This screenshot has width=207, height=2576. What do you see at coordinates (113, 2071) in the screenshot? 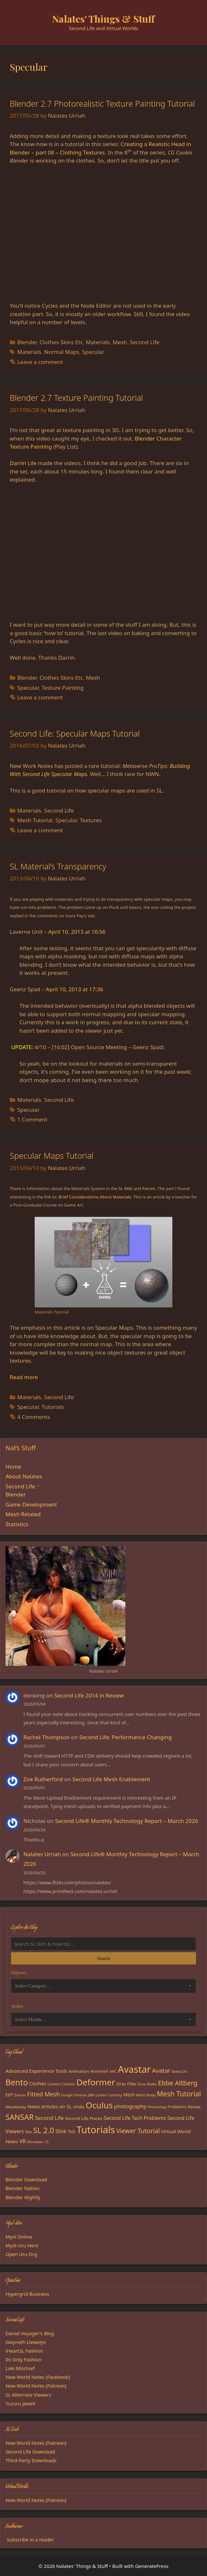
I see `ARC [ARC (15 items)]` at bounding box center [113, 2071].